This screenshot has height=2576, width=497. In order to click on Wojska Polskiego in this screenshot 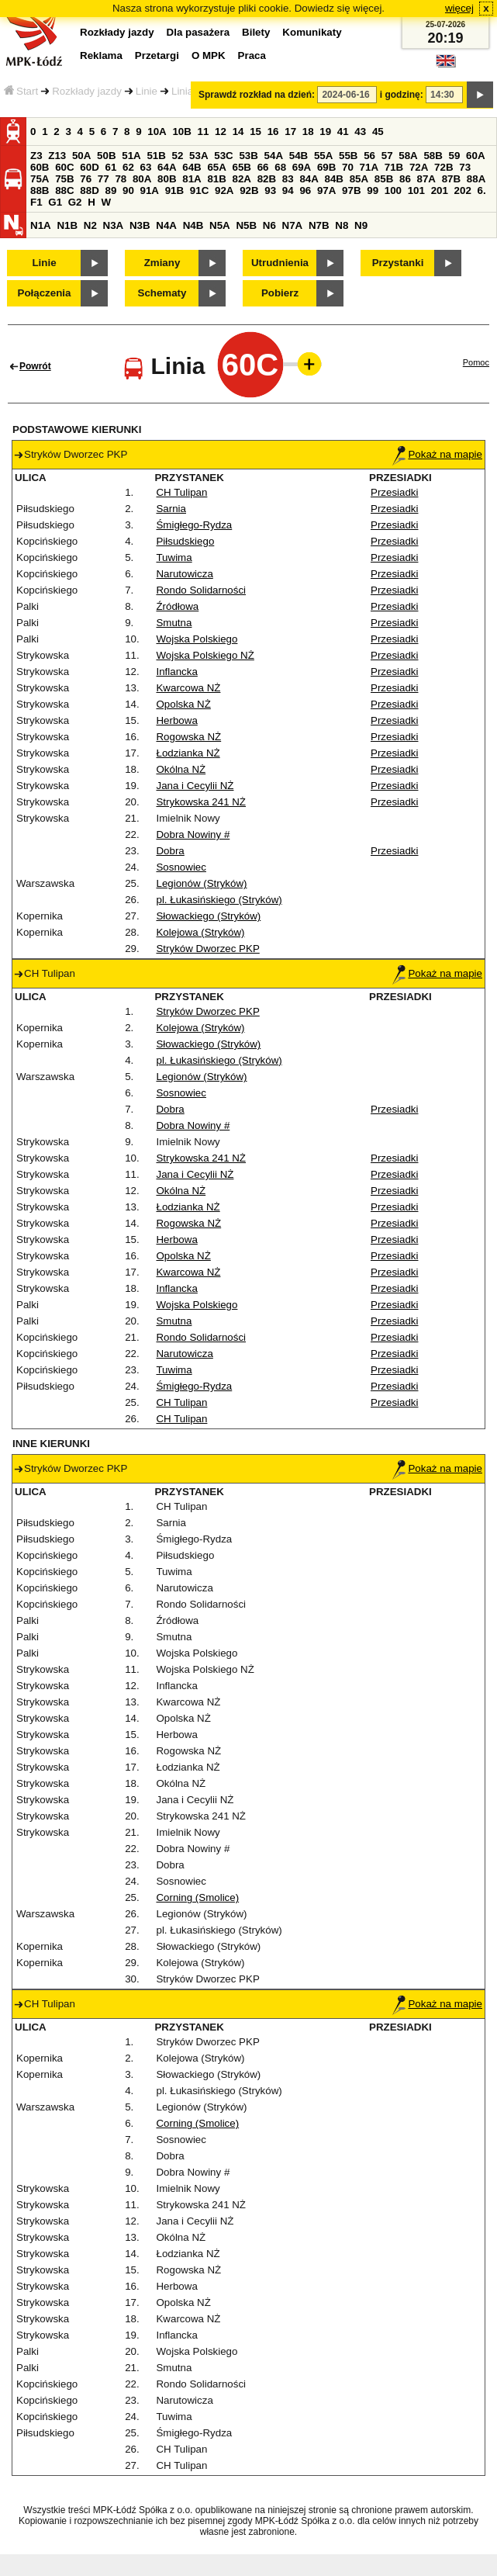, I will do `click(196, 639)`.